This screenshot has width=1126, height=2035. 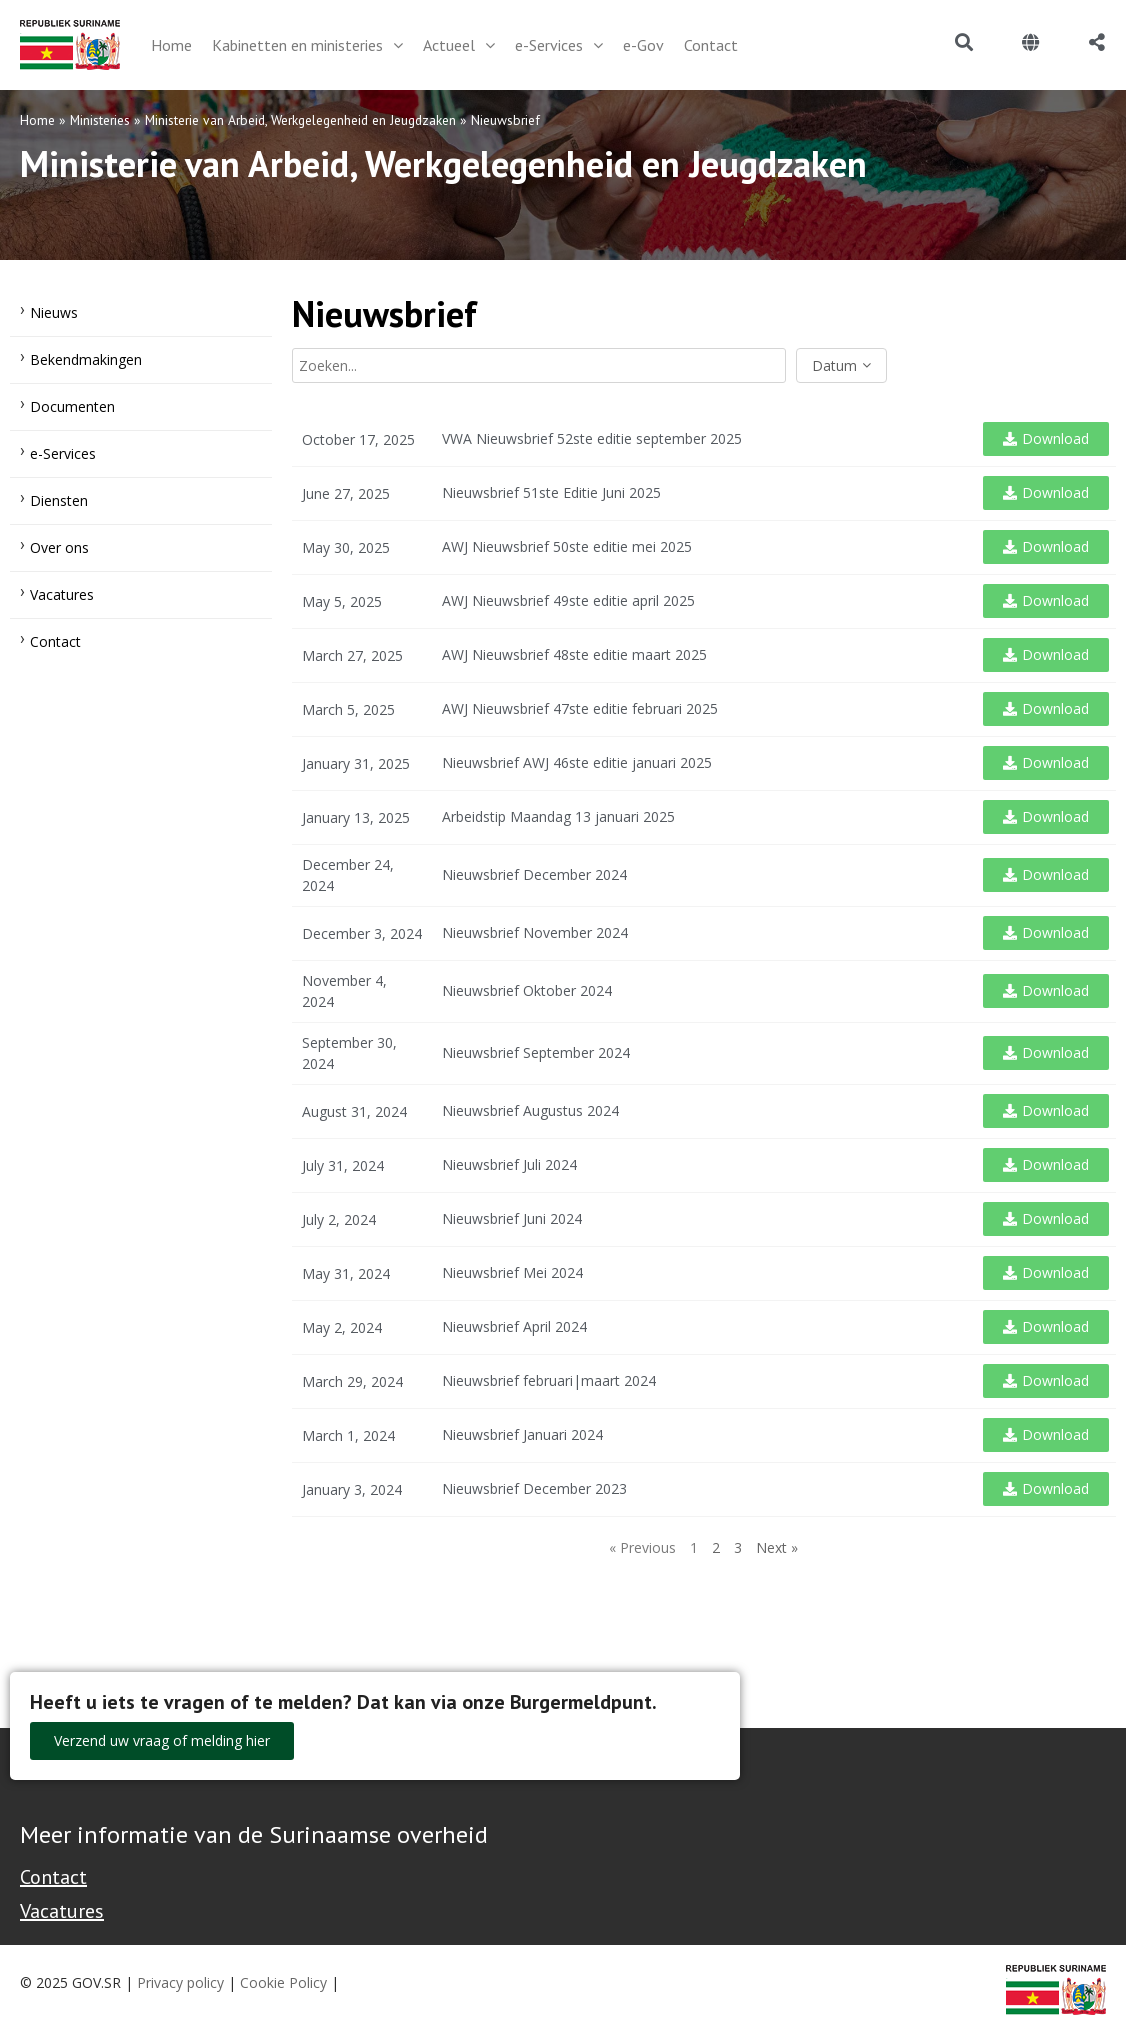 I want to click on Nieuws, so click(x=54, y=312).